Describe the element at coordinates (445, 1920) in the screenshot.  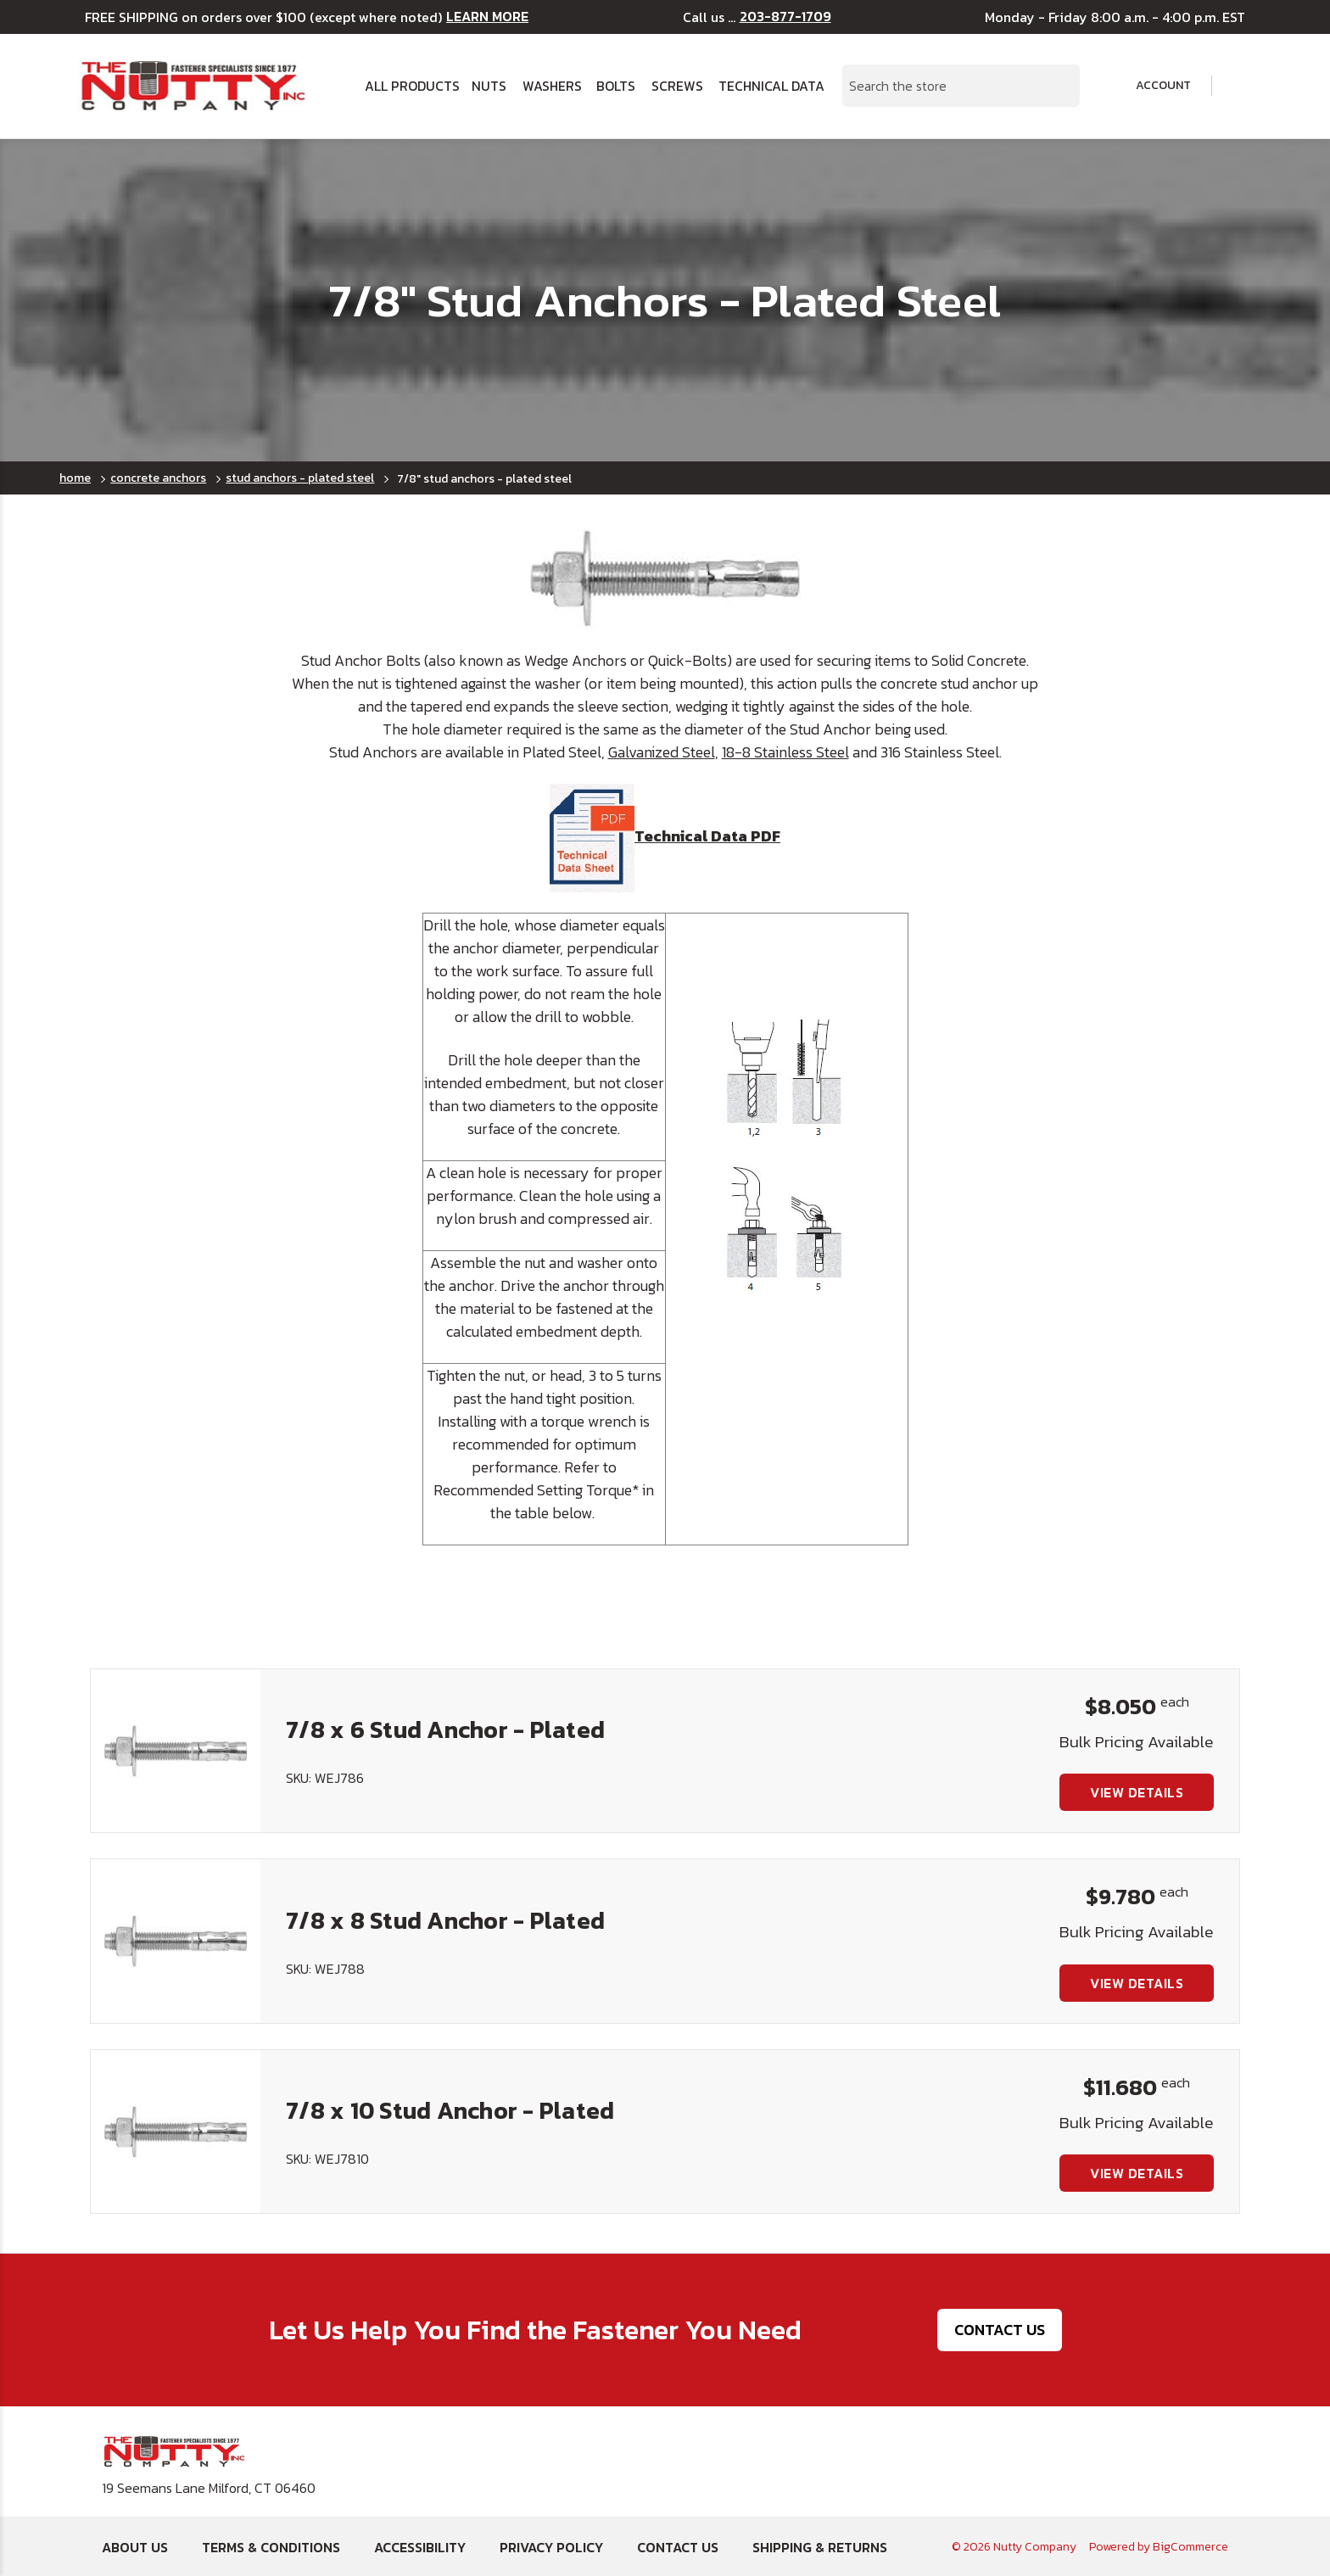
I see `7/8 x 8 Stud Anchor - Plated [7/8 x 8 Stud Anchor - Plated, $9.780]` at that location.